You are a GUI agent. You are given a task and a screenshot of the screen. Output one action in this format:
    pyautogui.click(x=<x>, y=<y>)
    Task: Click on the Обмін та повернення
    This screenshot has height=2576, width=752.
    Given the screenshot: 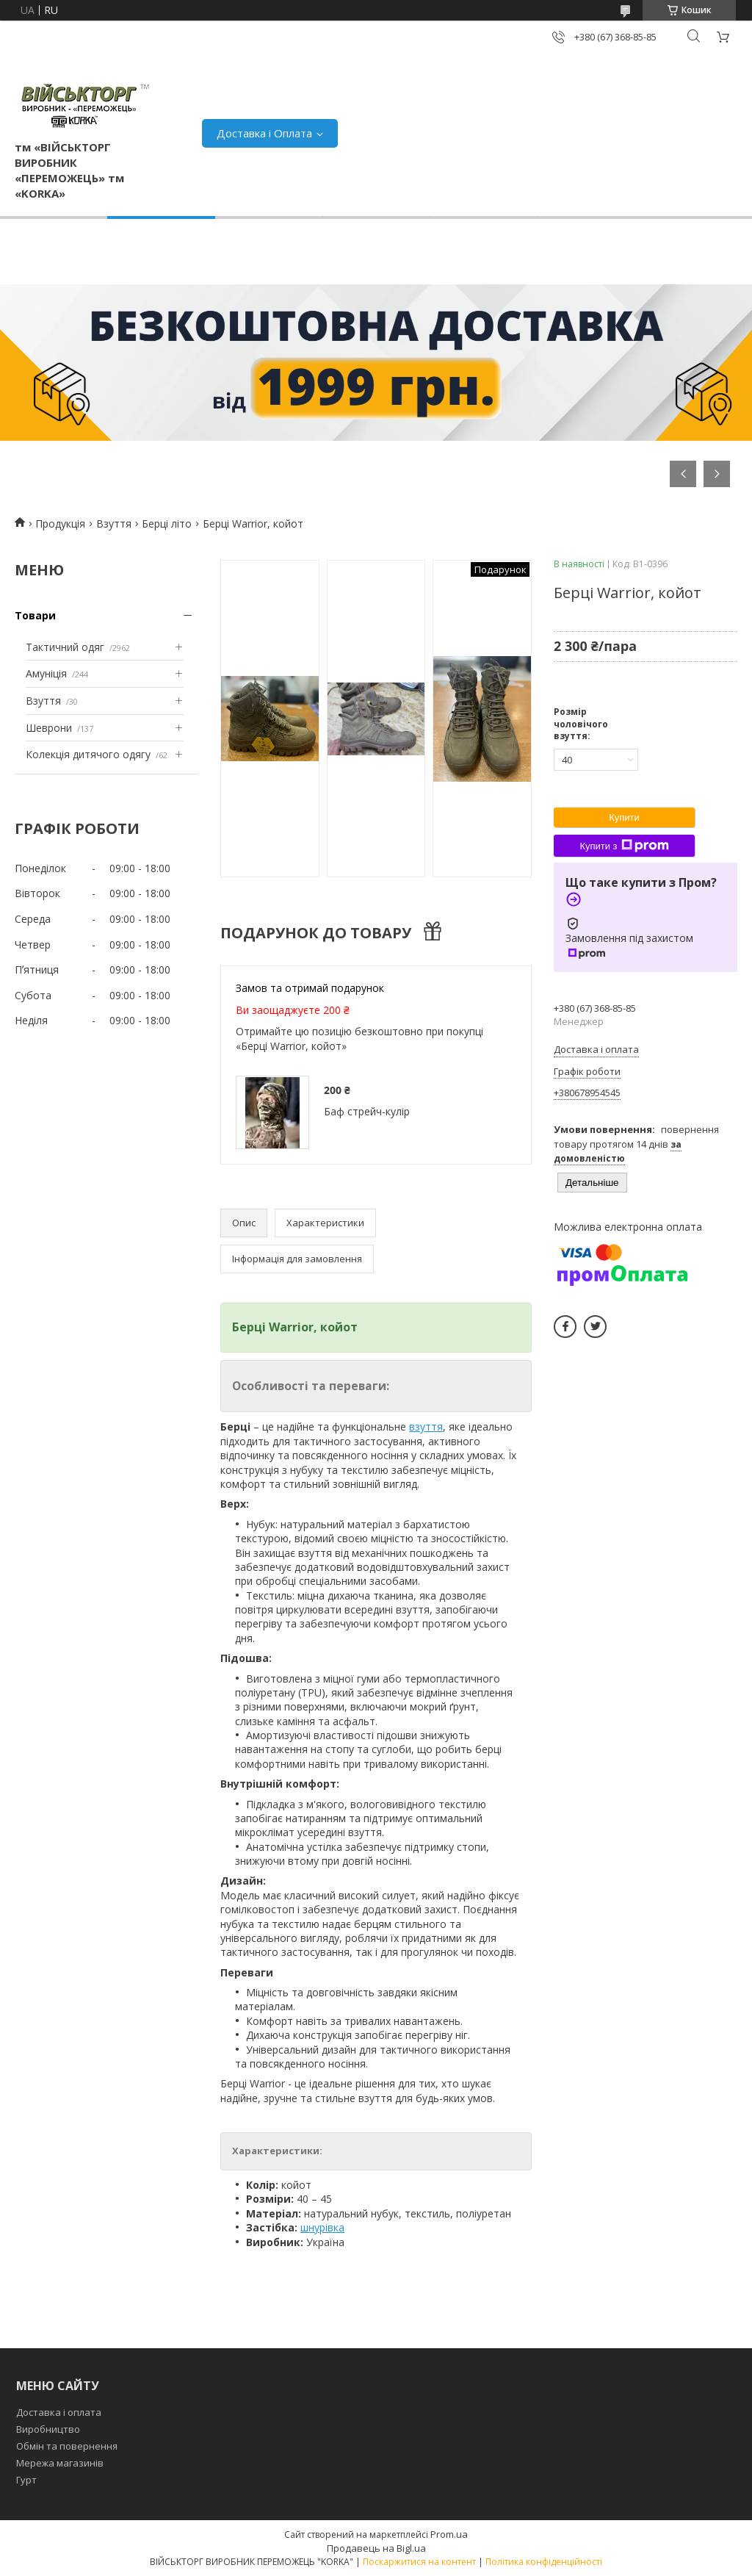 What is the action you would take?
    pyautogui.click(x=67, y=2446)
    